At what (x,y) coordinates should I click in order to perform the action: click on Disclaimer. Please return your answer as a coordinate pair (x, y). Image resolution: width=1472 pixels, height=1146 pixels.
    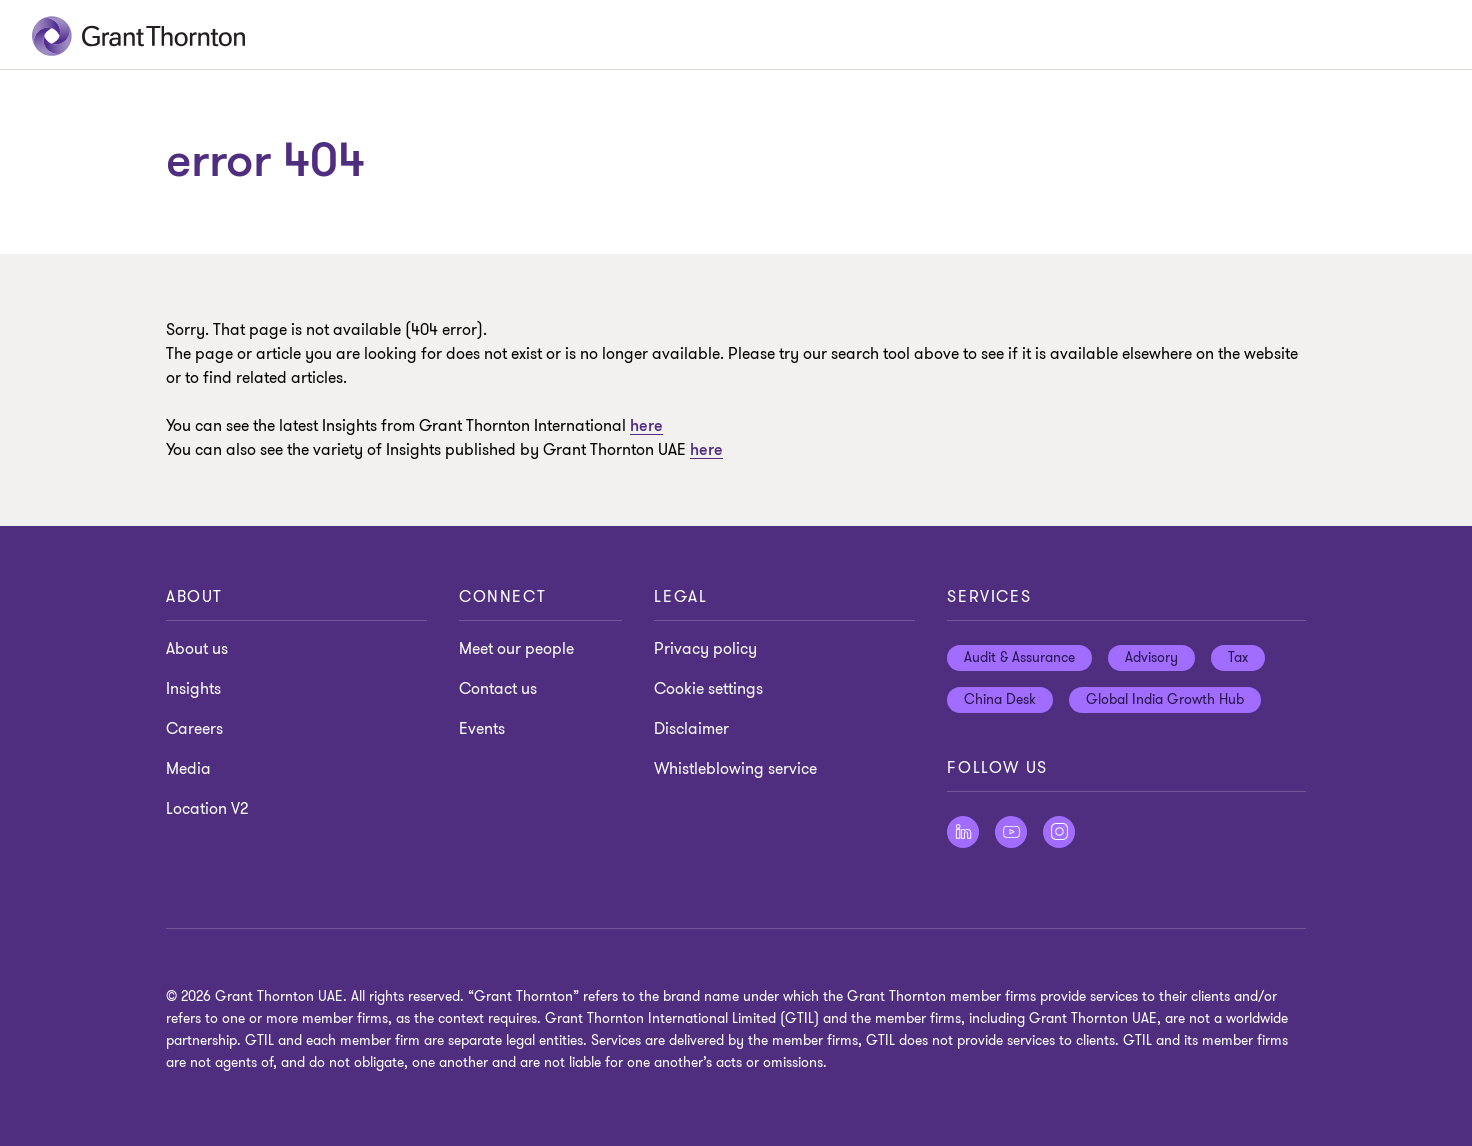
    Looking at the image, I should click on (691, 729).